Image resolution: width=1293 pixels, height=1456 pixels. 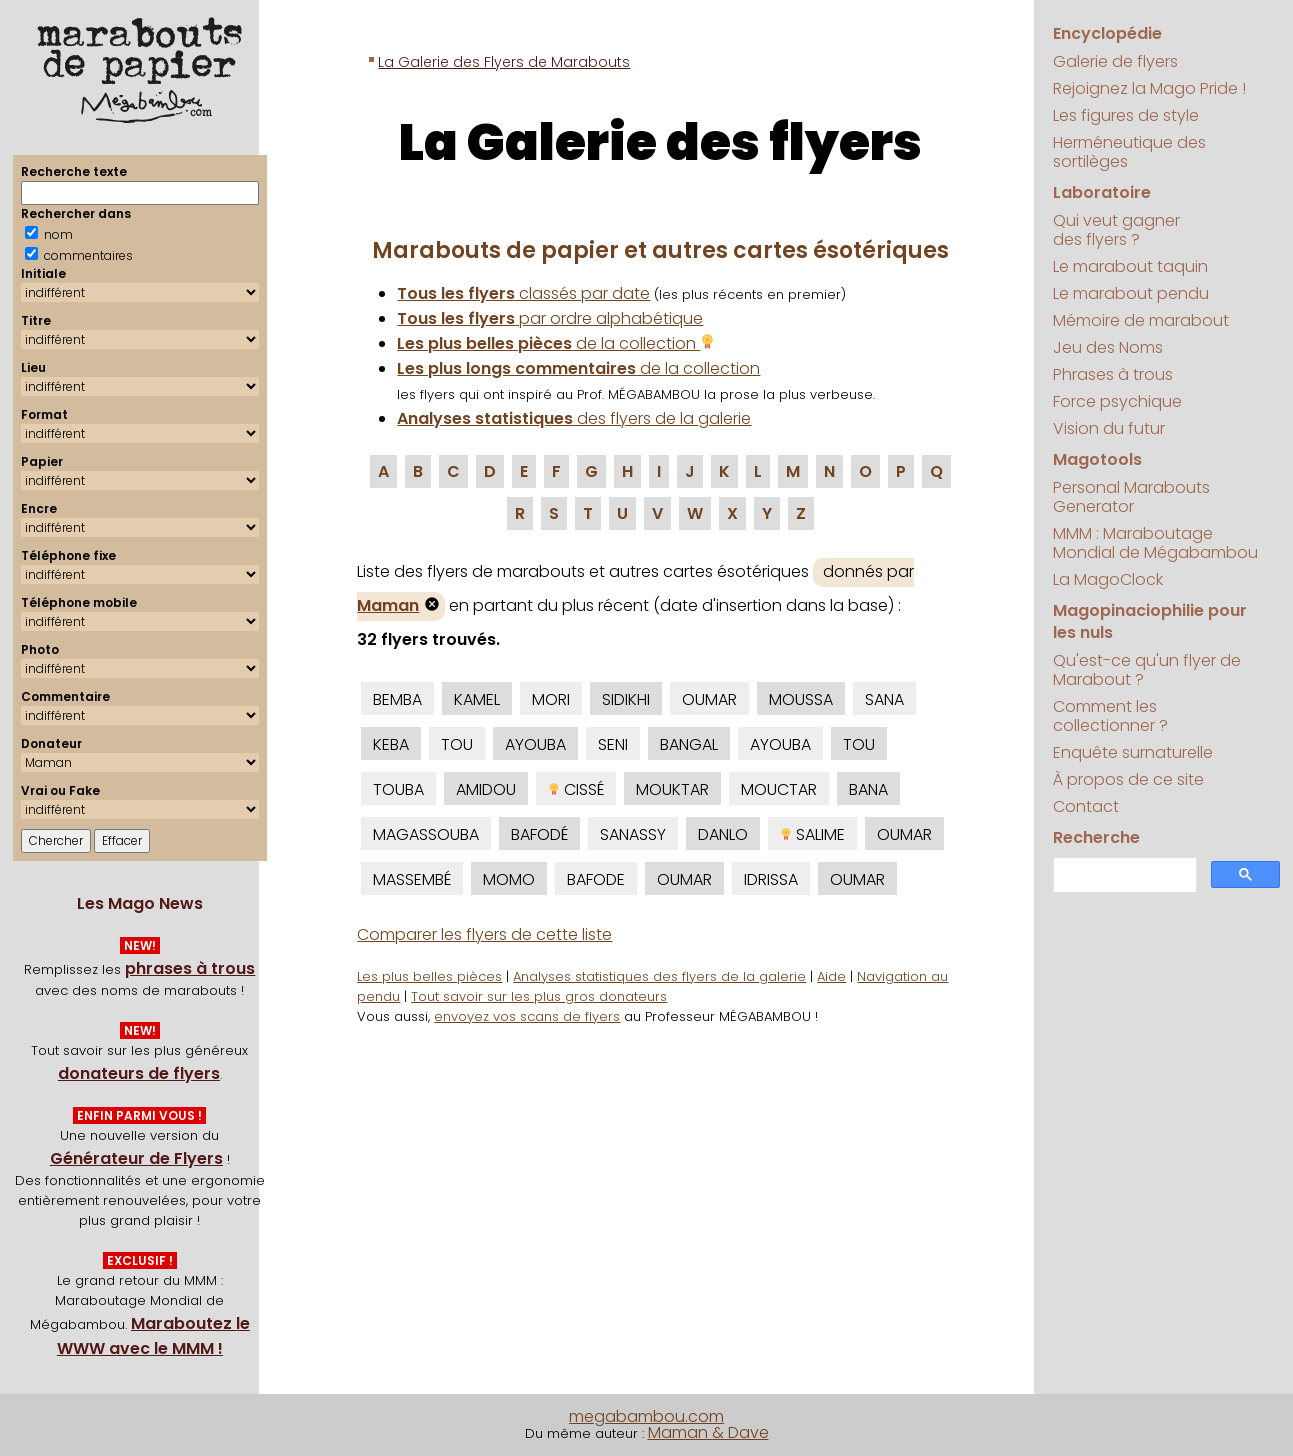 I want to click on envoyez vos scans de flyers, so click(x=527, y=1016).